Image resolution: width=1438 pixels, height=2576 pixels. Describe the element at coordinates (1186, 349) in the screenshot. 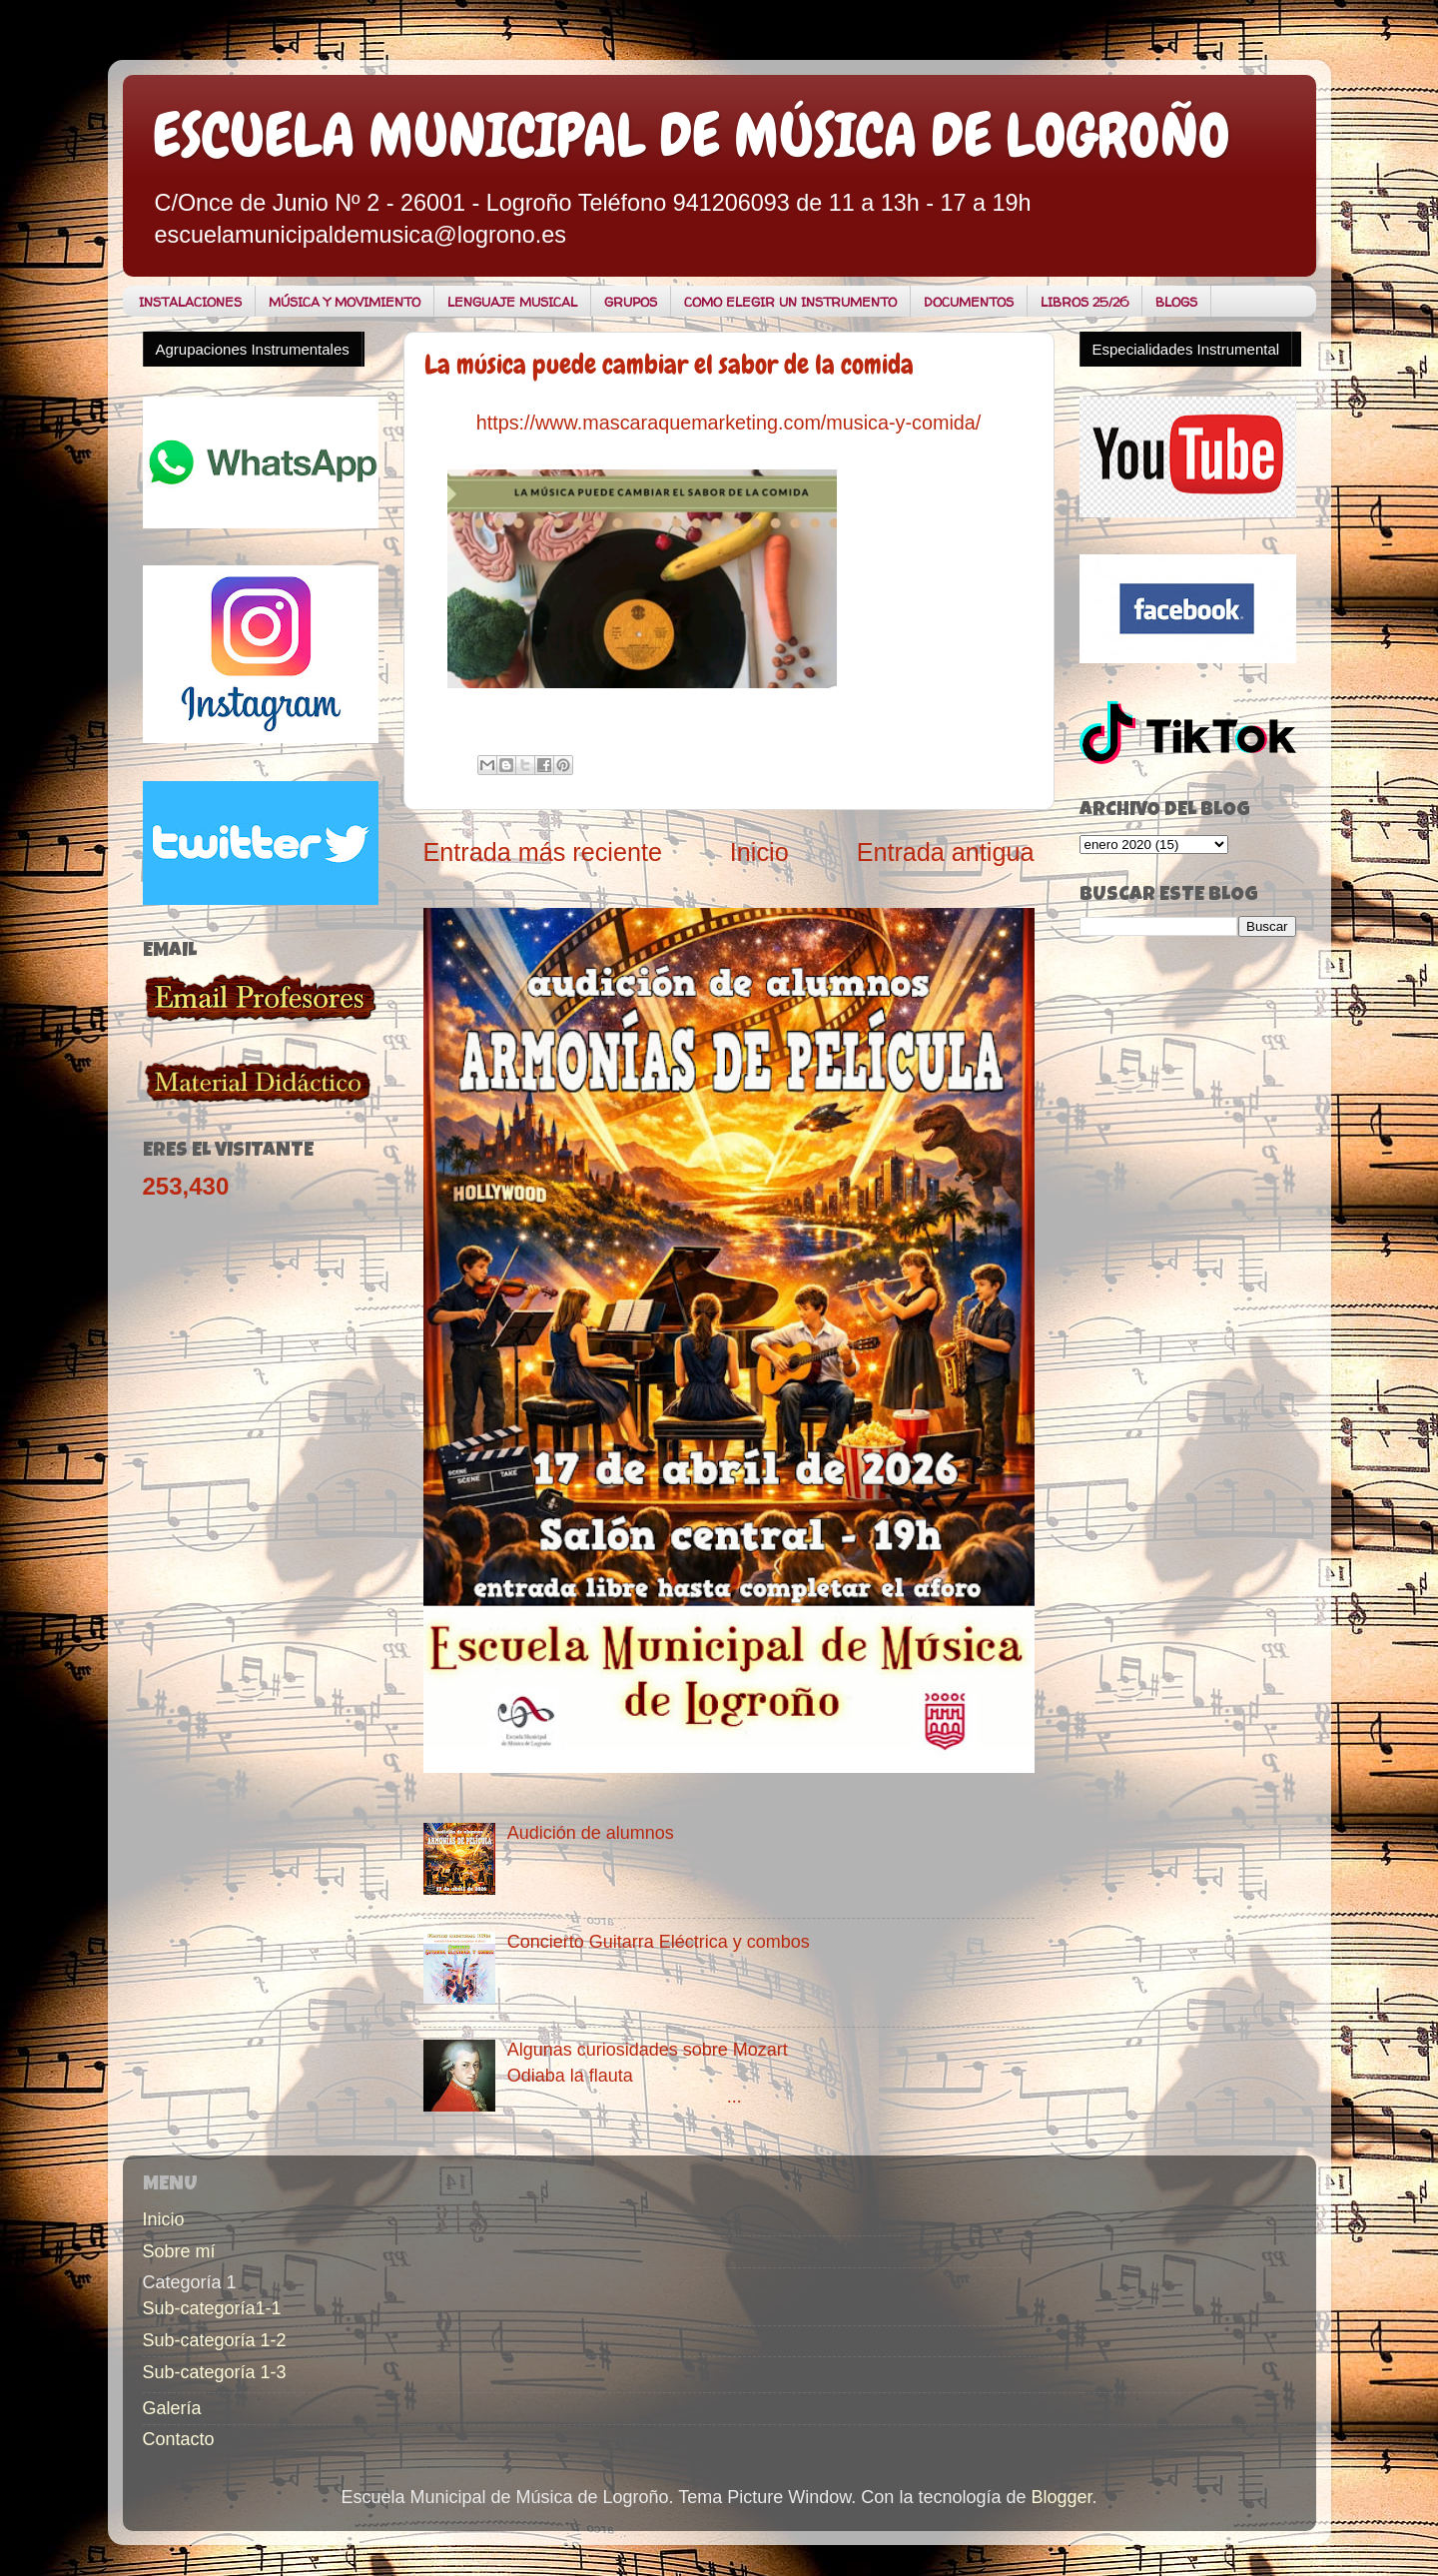

I see `Especialidades Instrumental` at that location.